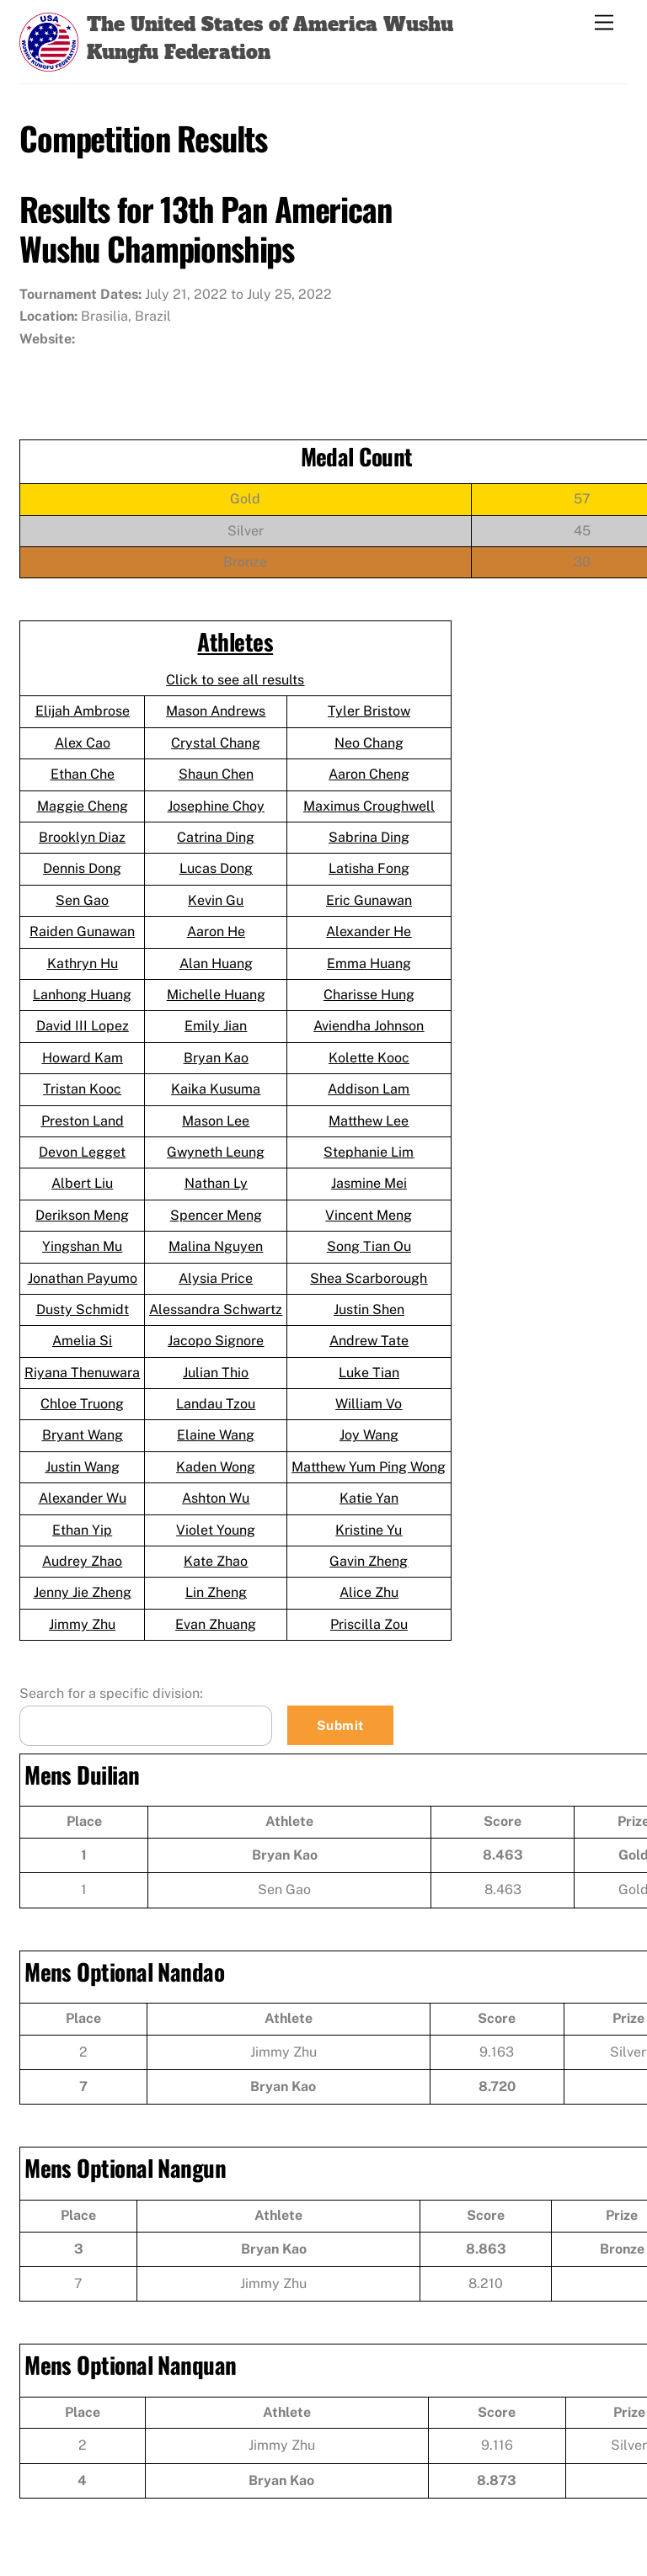 The height and width of the screenshot is (2576, 647). What do you see at coordinates (216, 868) in the screenshot?
I see `Lucas Dong` at bounding box center [216, 868].